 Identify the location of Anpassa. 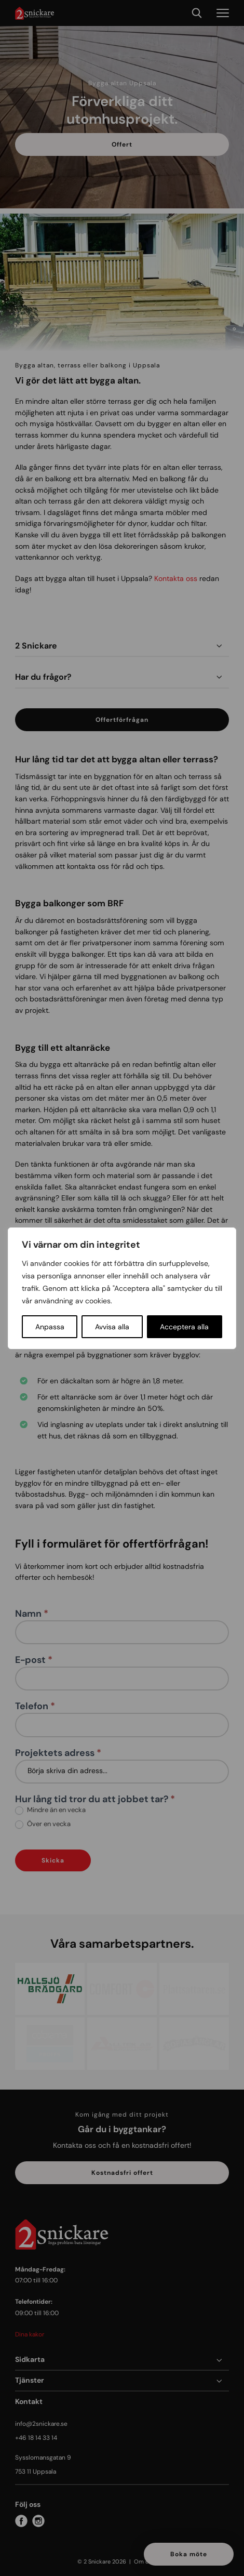
(49, 1326).